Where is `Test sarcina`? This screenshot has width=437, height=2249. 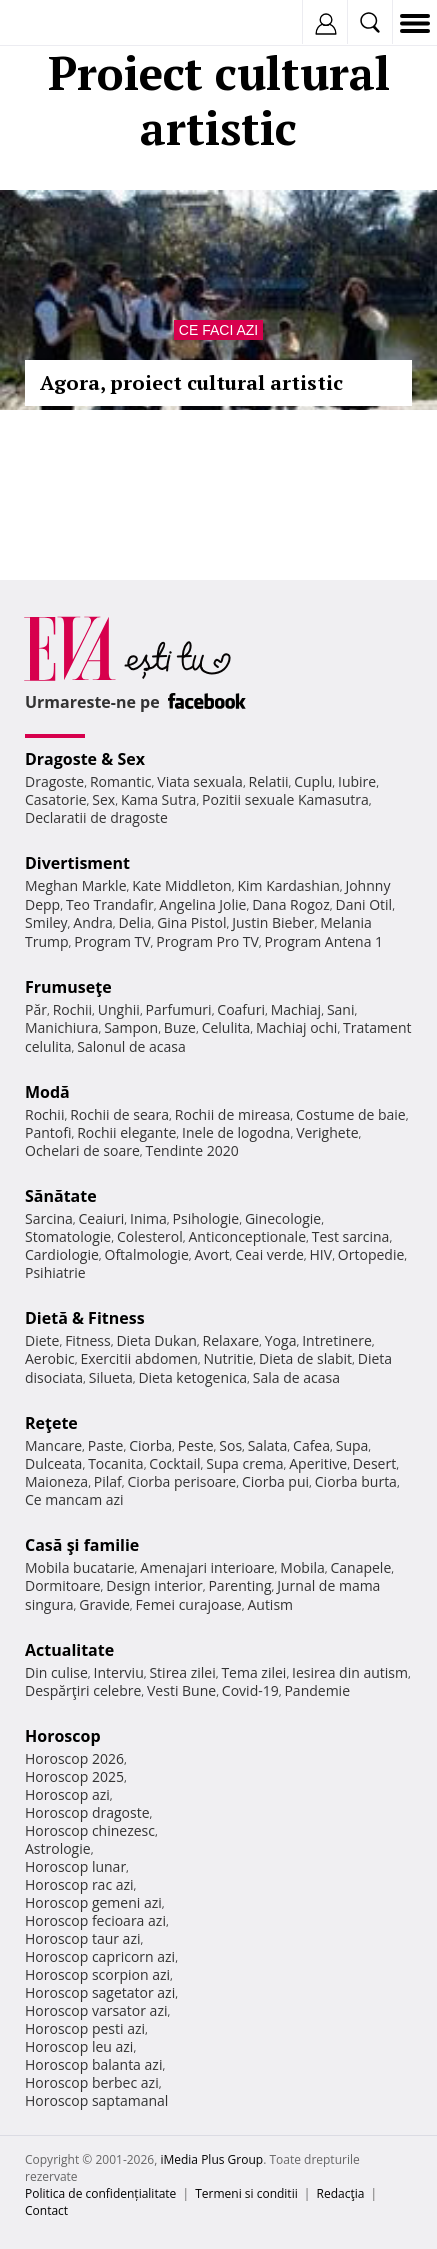 Test sarcina is located at coordinates (351, 1236).